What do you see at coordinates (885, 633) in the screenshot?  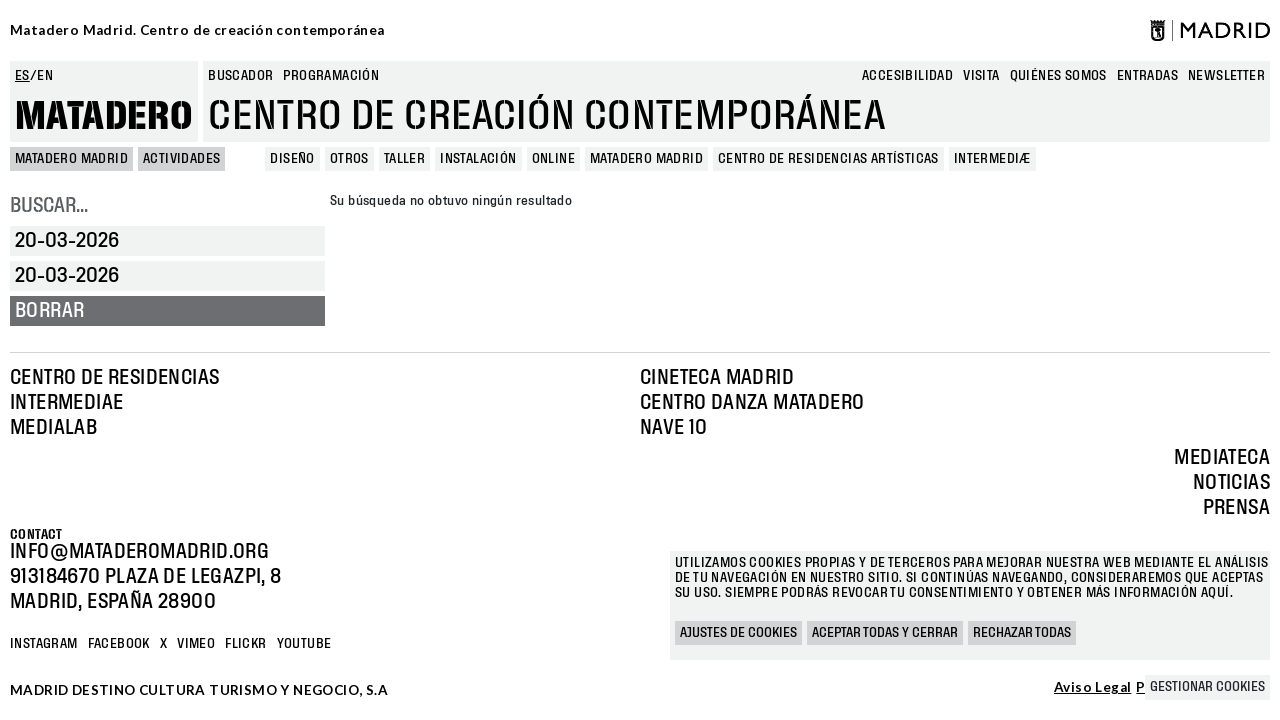 I see `Aceptar todas y cerrar` at bounding box center [885, 633].